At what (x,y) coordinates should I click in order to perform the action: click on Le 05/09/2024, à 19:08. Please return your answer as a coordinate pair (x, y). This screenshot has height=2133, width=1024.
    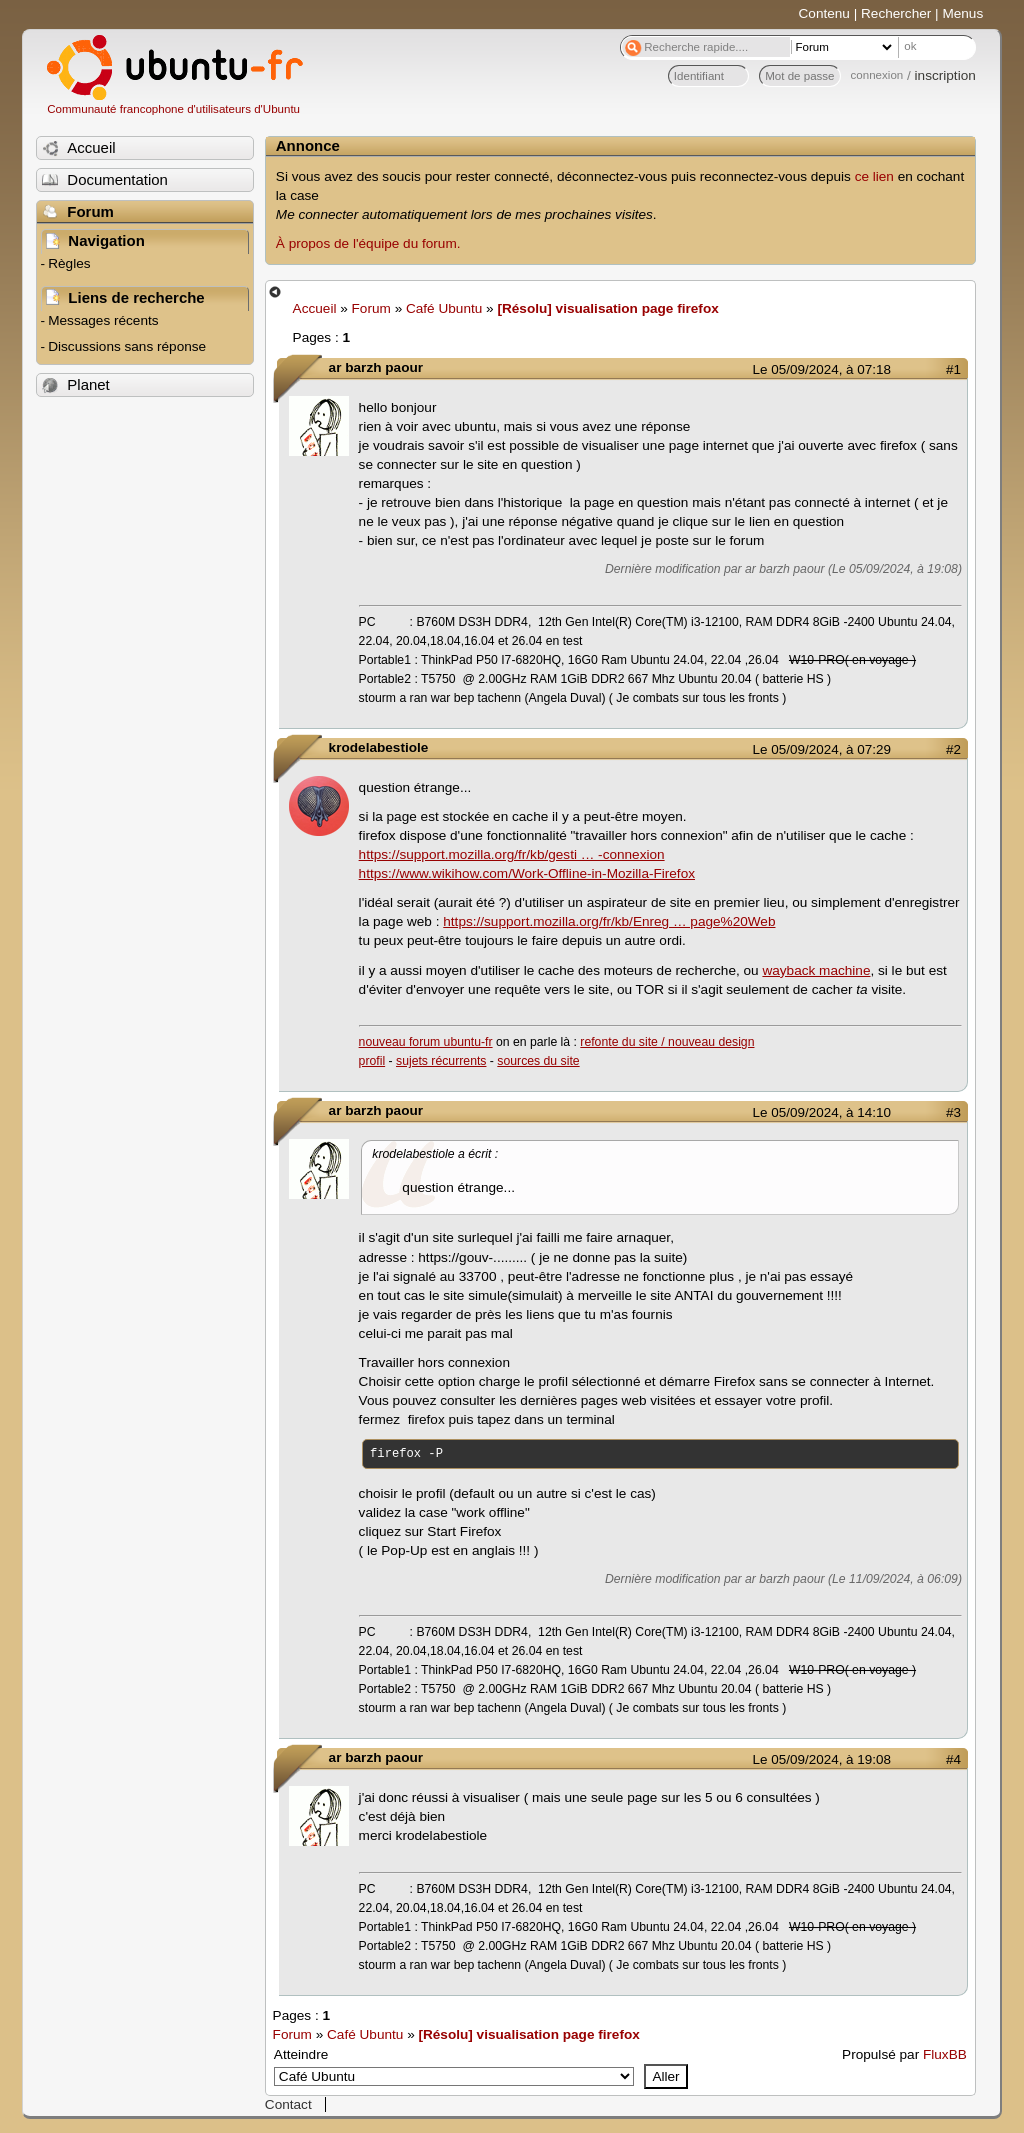
    Looking at the image, I should click on (822, 1759).